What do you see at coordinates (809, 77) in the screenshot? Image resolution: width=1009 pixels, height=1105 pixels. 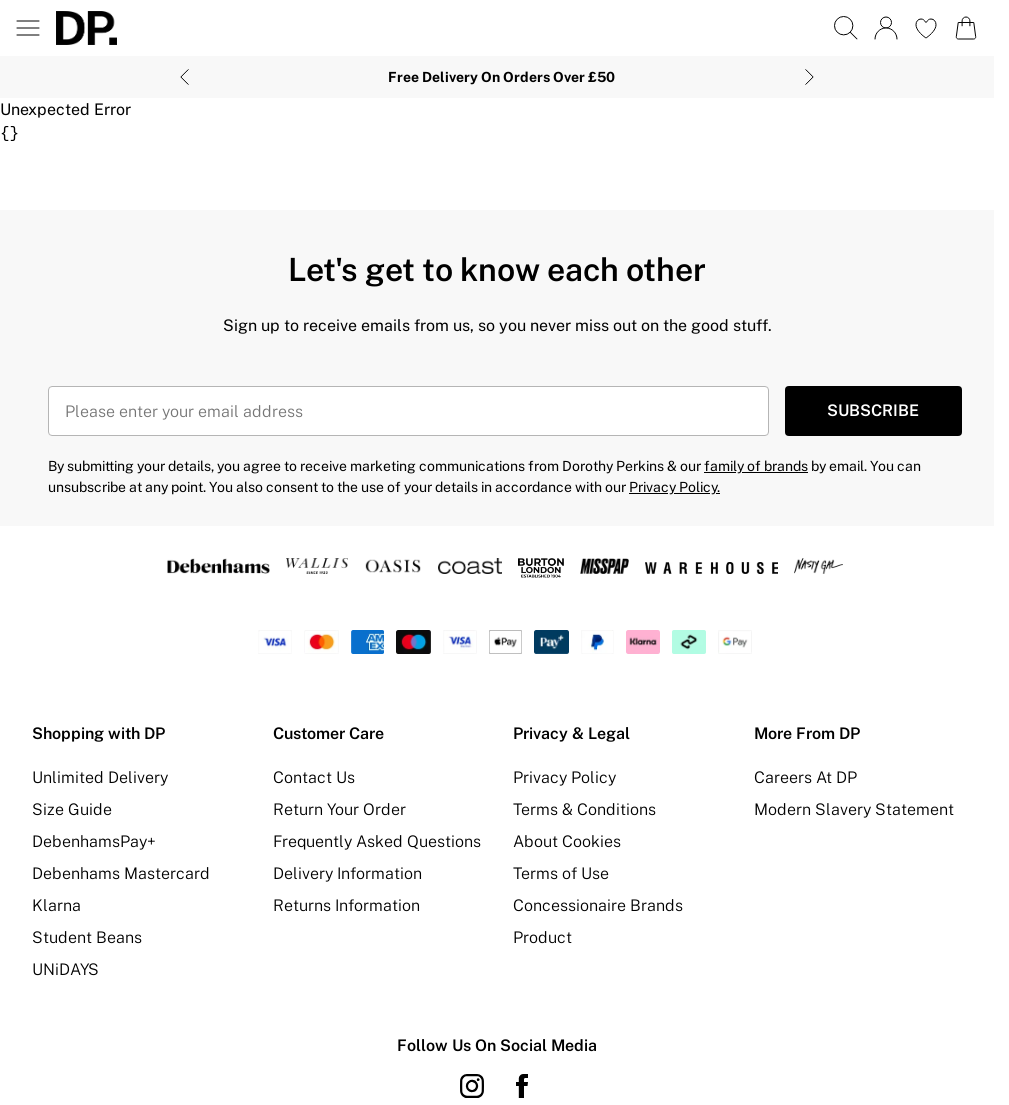 I see `[Next slide]` at bounding box center [809, 77].